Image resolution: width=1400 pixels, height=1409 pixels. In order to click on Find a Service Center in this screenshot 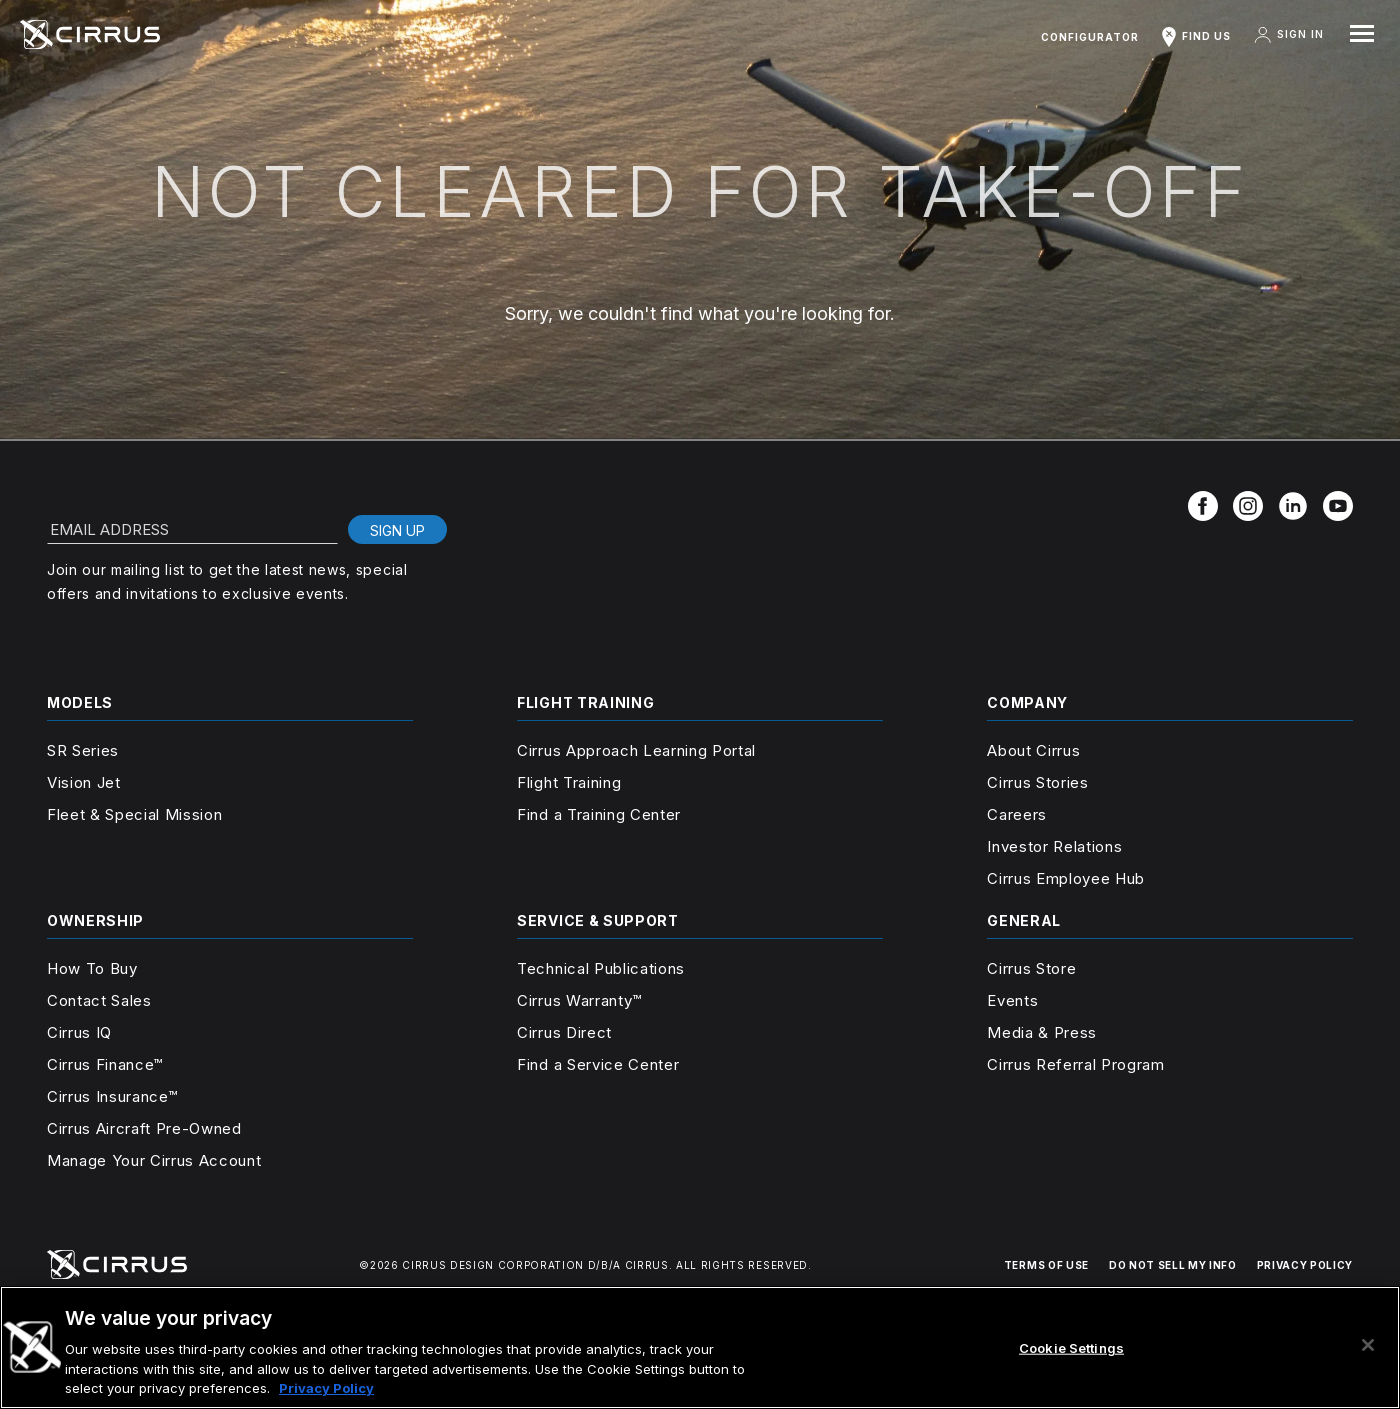, I will do `click(598, 1064)`.